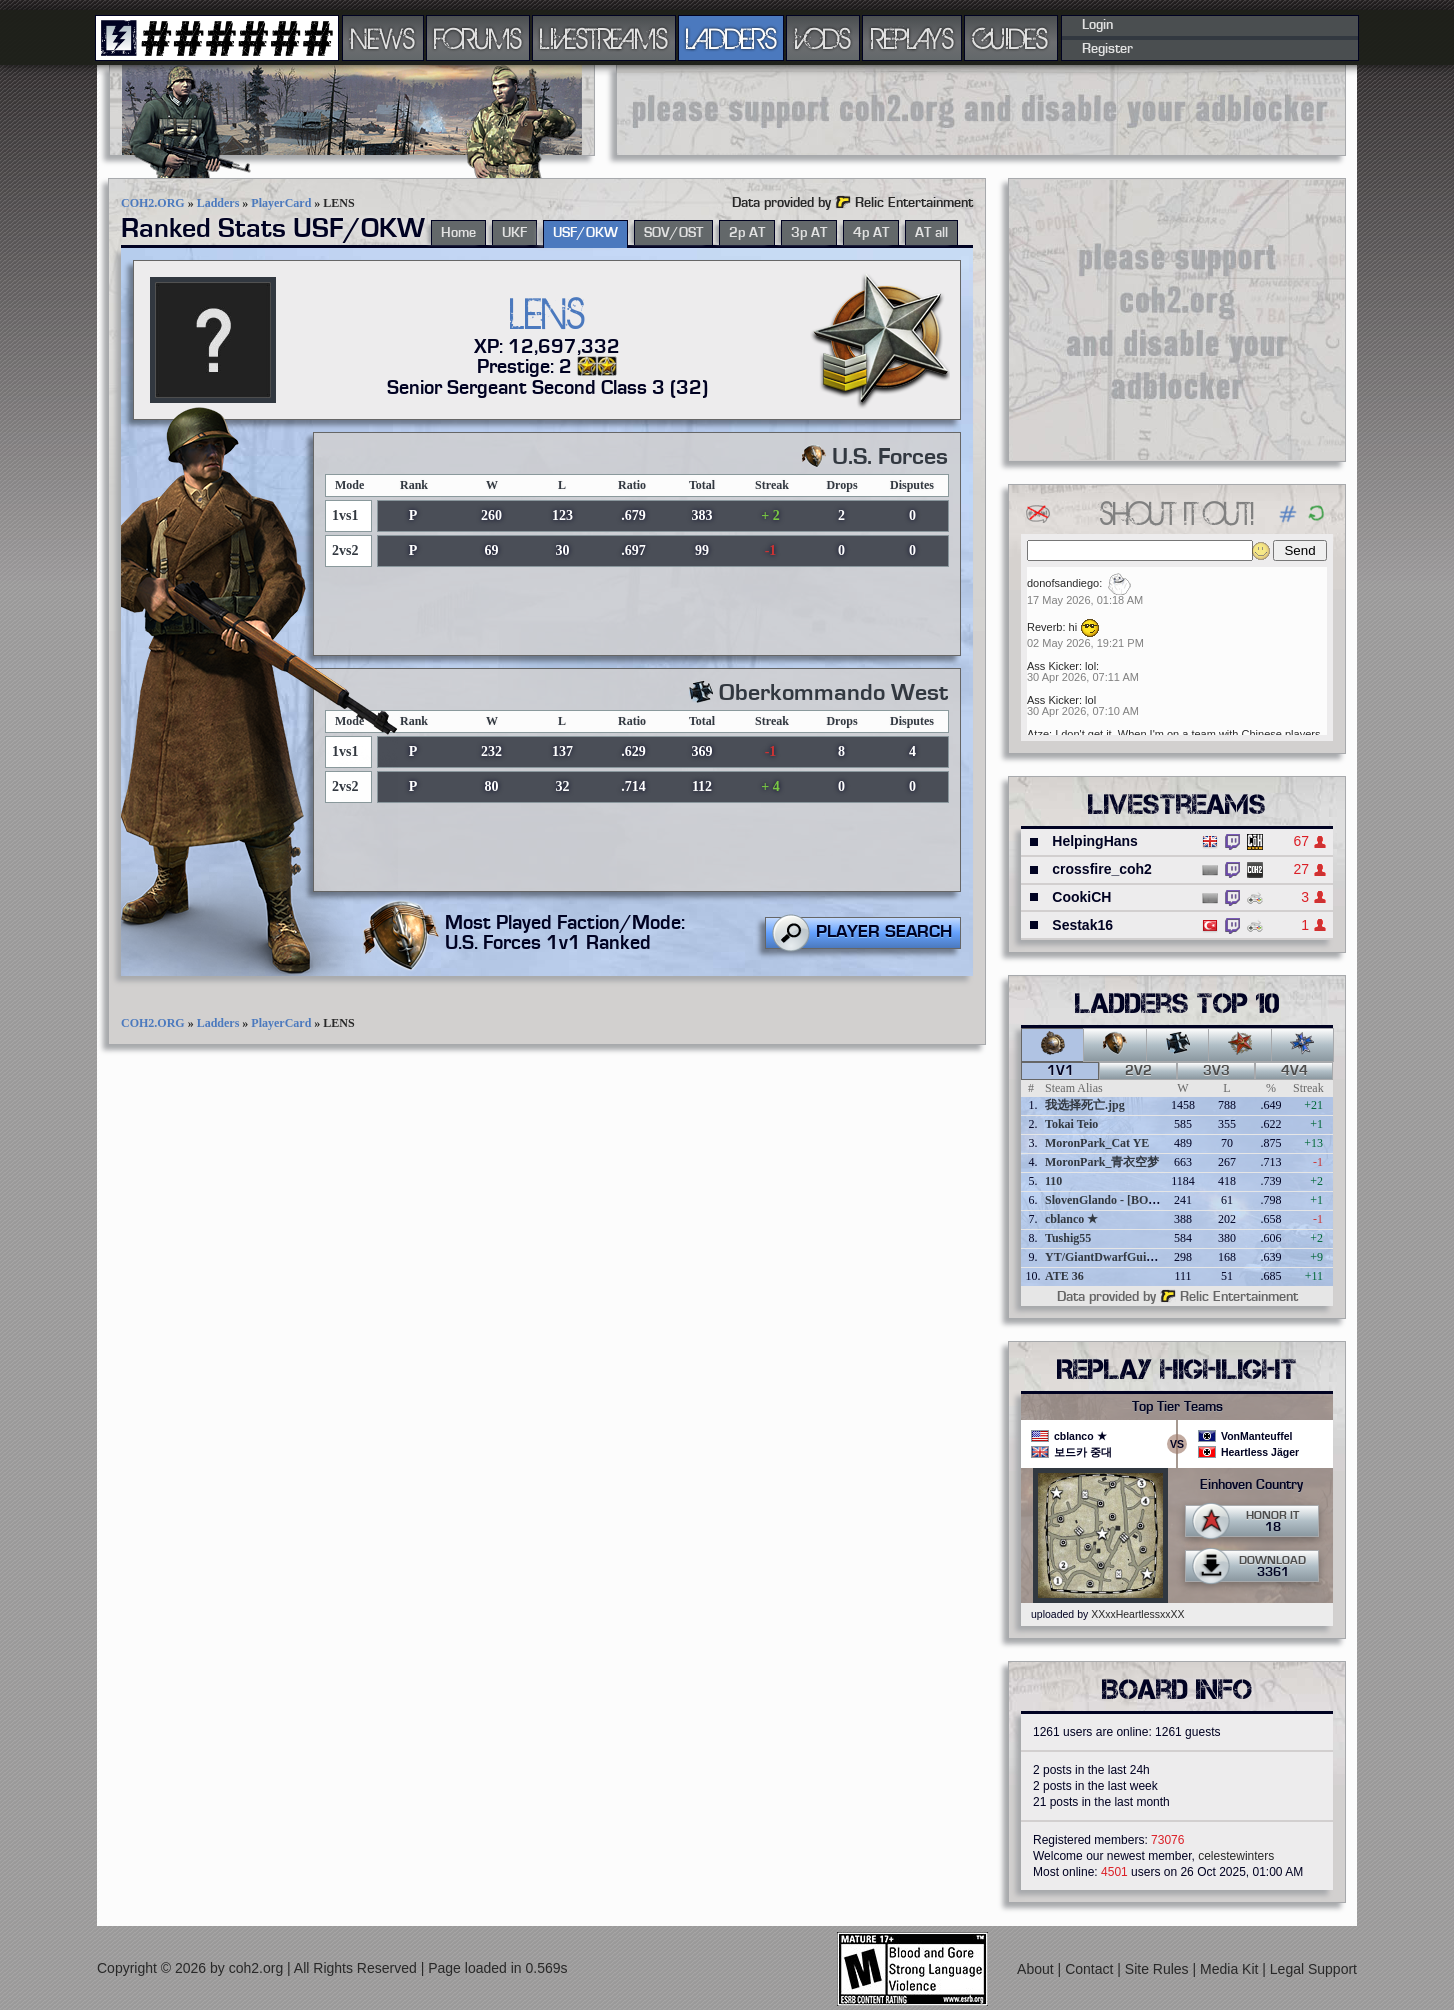 The width and height of the screenshot is (1454, 2010). Describe the element at coordinates (1053, 1181) in the screenshot. I see `110` at that location.